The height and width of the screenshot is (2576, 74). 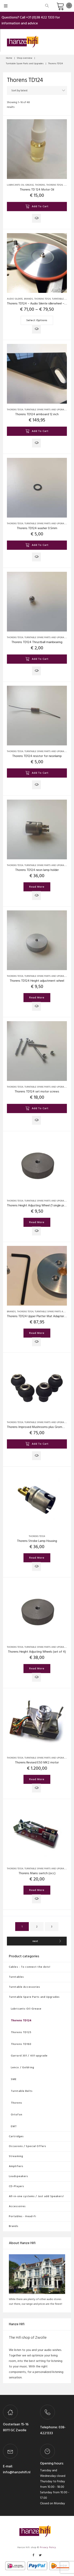 I want to click on Thorens TD125, so click(x=21, y=2032).